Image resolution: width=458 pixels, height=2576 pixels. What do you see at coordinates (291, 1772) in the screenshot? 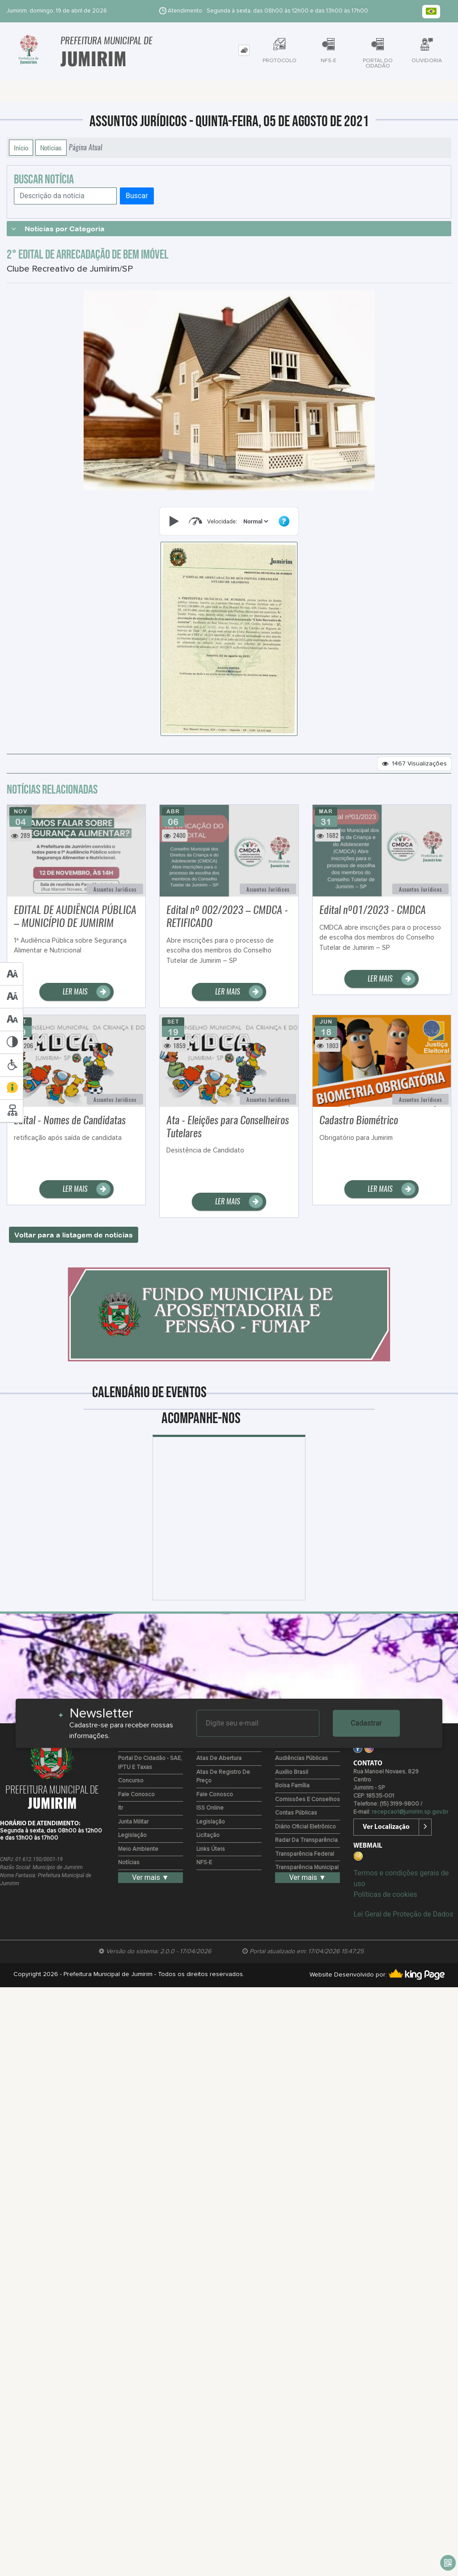
I see `Auxílio Brasil` at bounding box center [291, 1772].